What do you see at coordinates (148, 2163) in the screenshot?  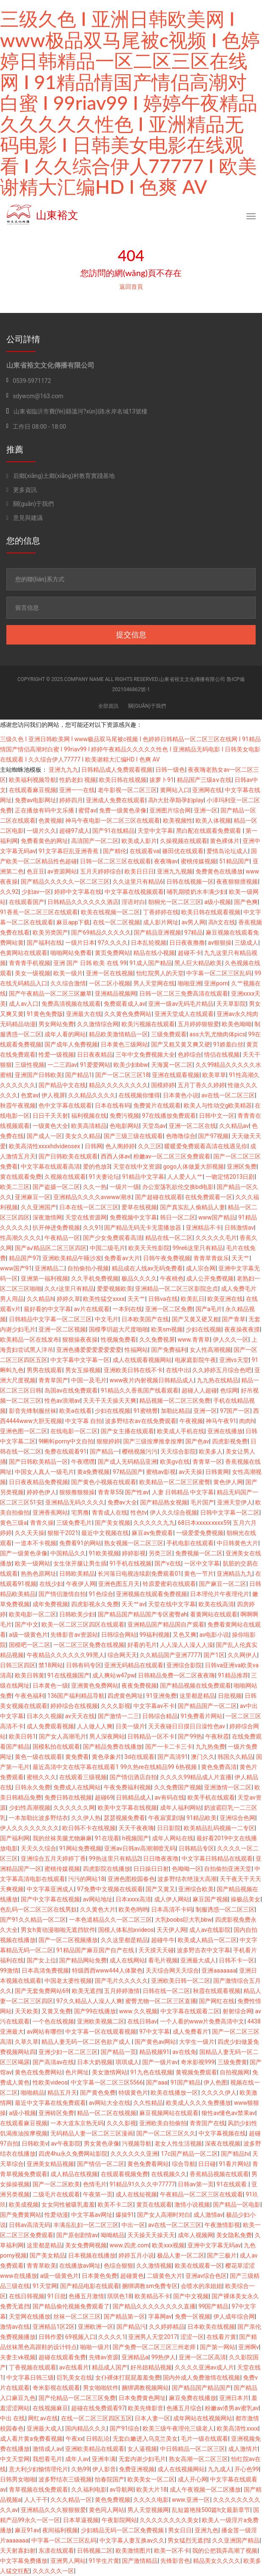 I see `黄色免费看网站` at bounding box center [148, 2163].